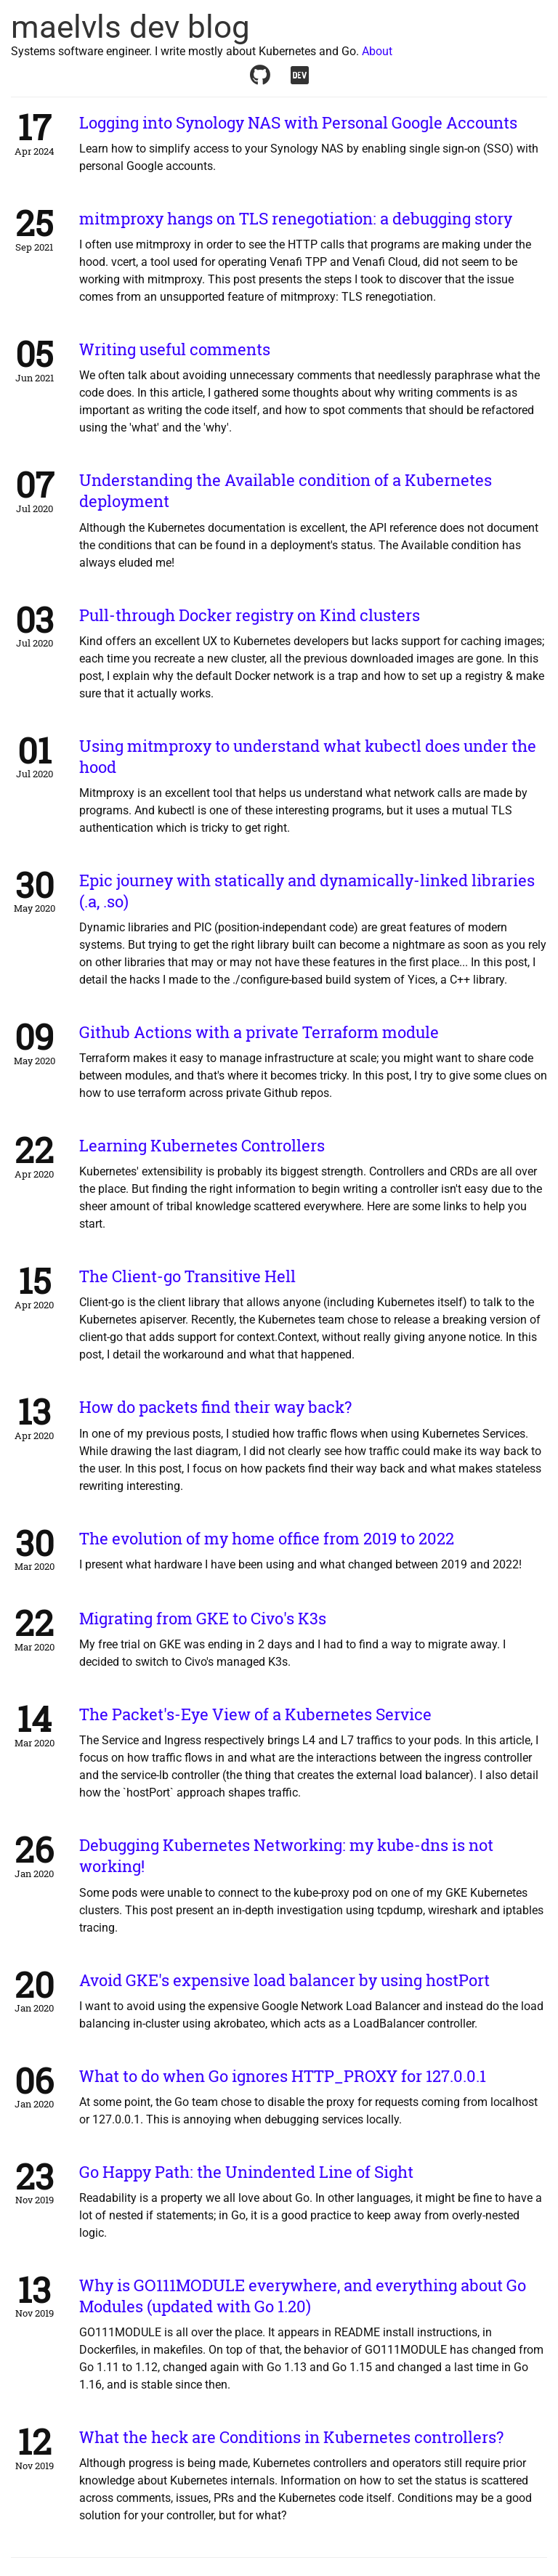 The width and height of the screenshot is (558, 2576). I want to click on Why is GO111MODULE everywhere, and everything about Go Modules (updated with Go 1.20), so click(302, 2296).